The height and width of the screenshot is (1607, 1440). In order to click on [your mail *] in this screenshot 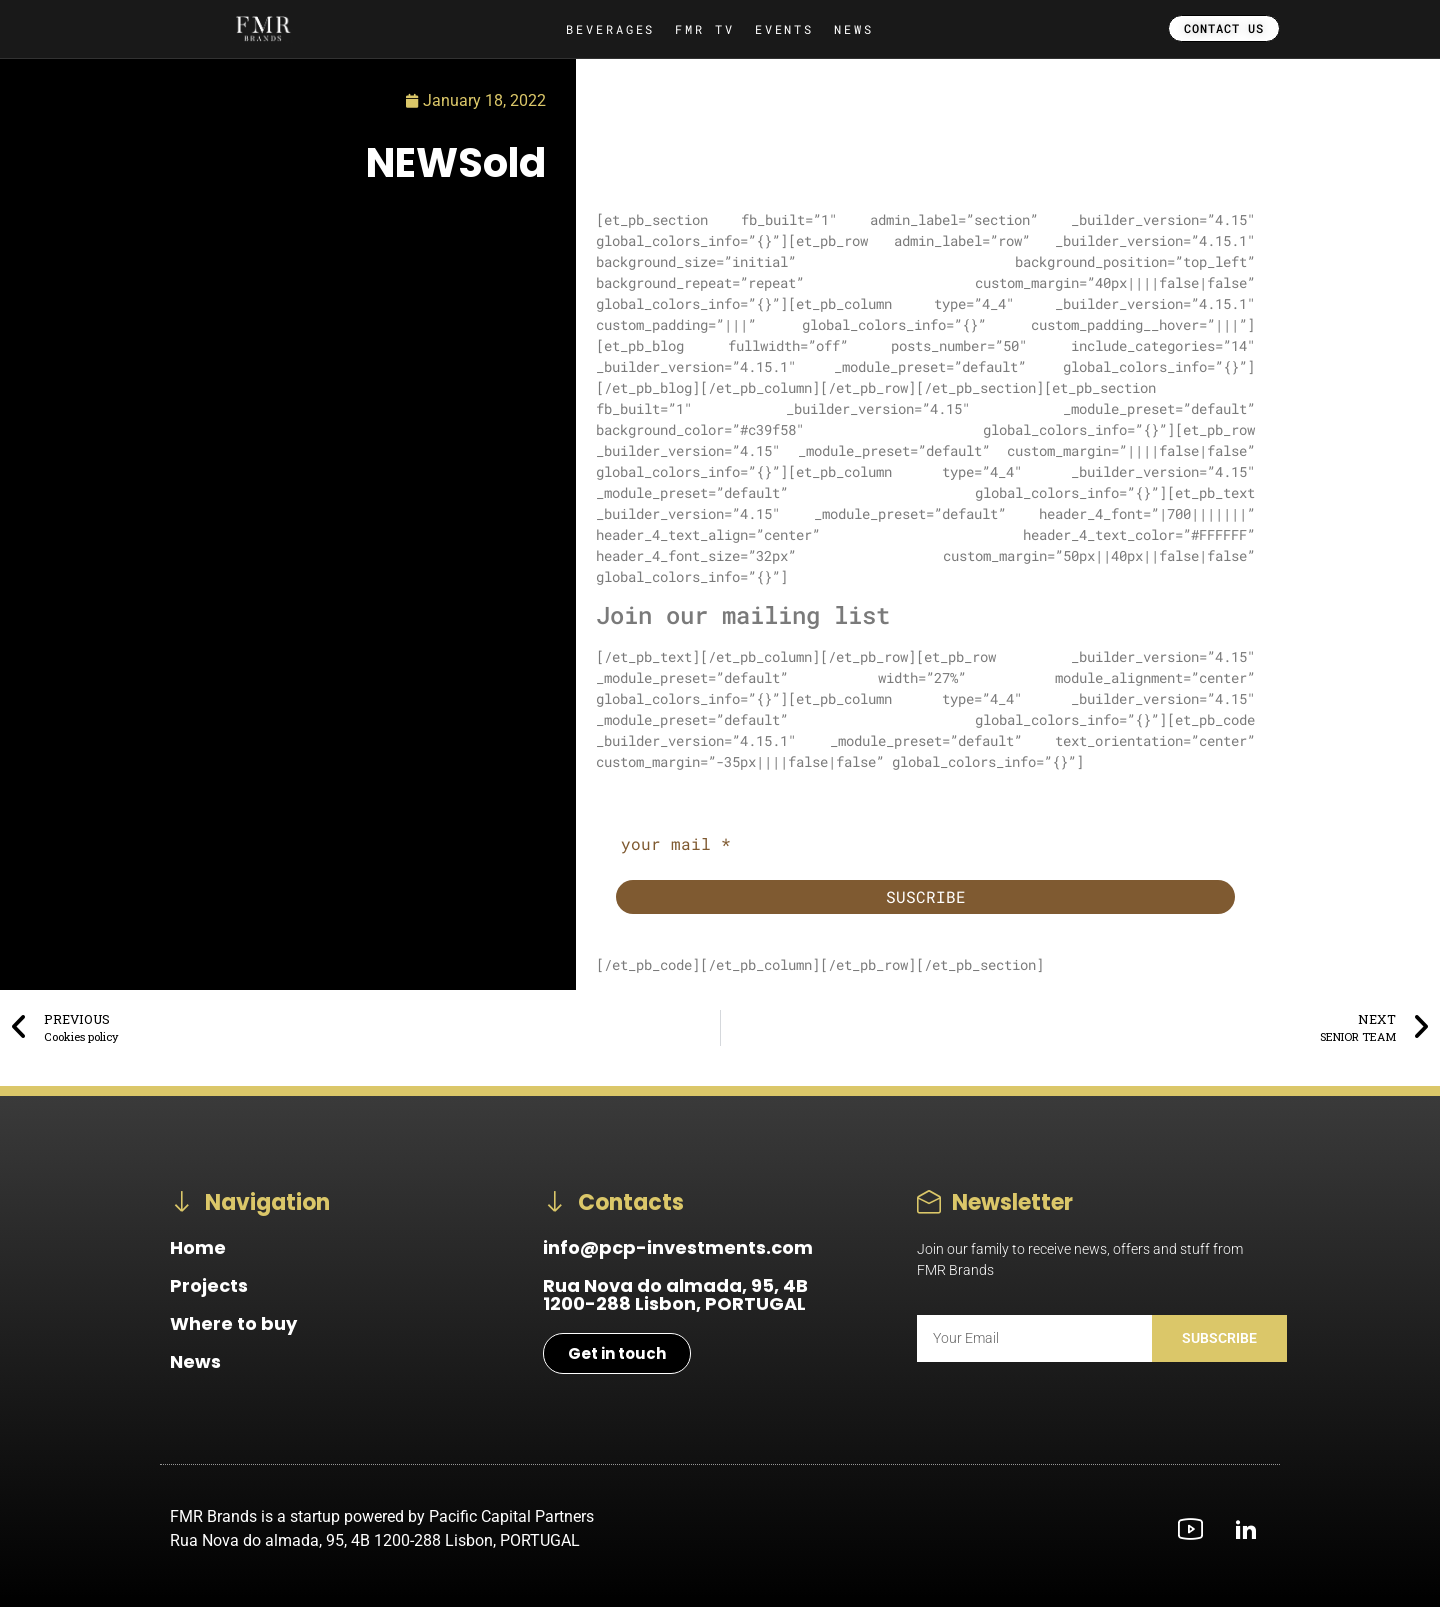, I will do `click(925, 844)`.